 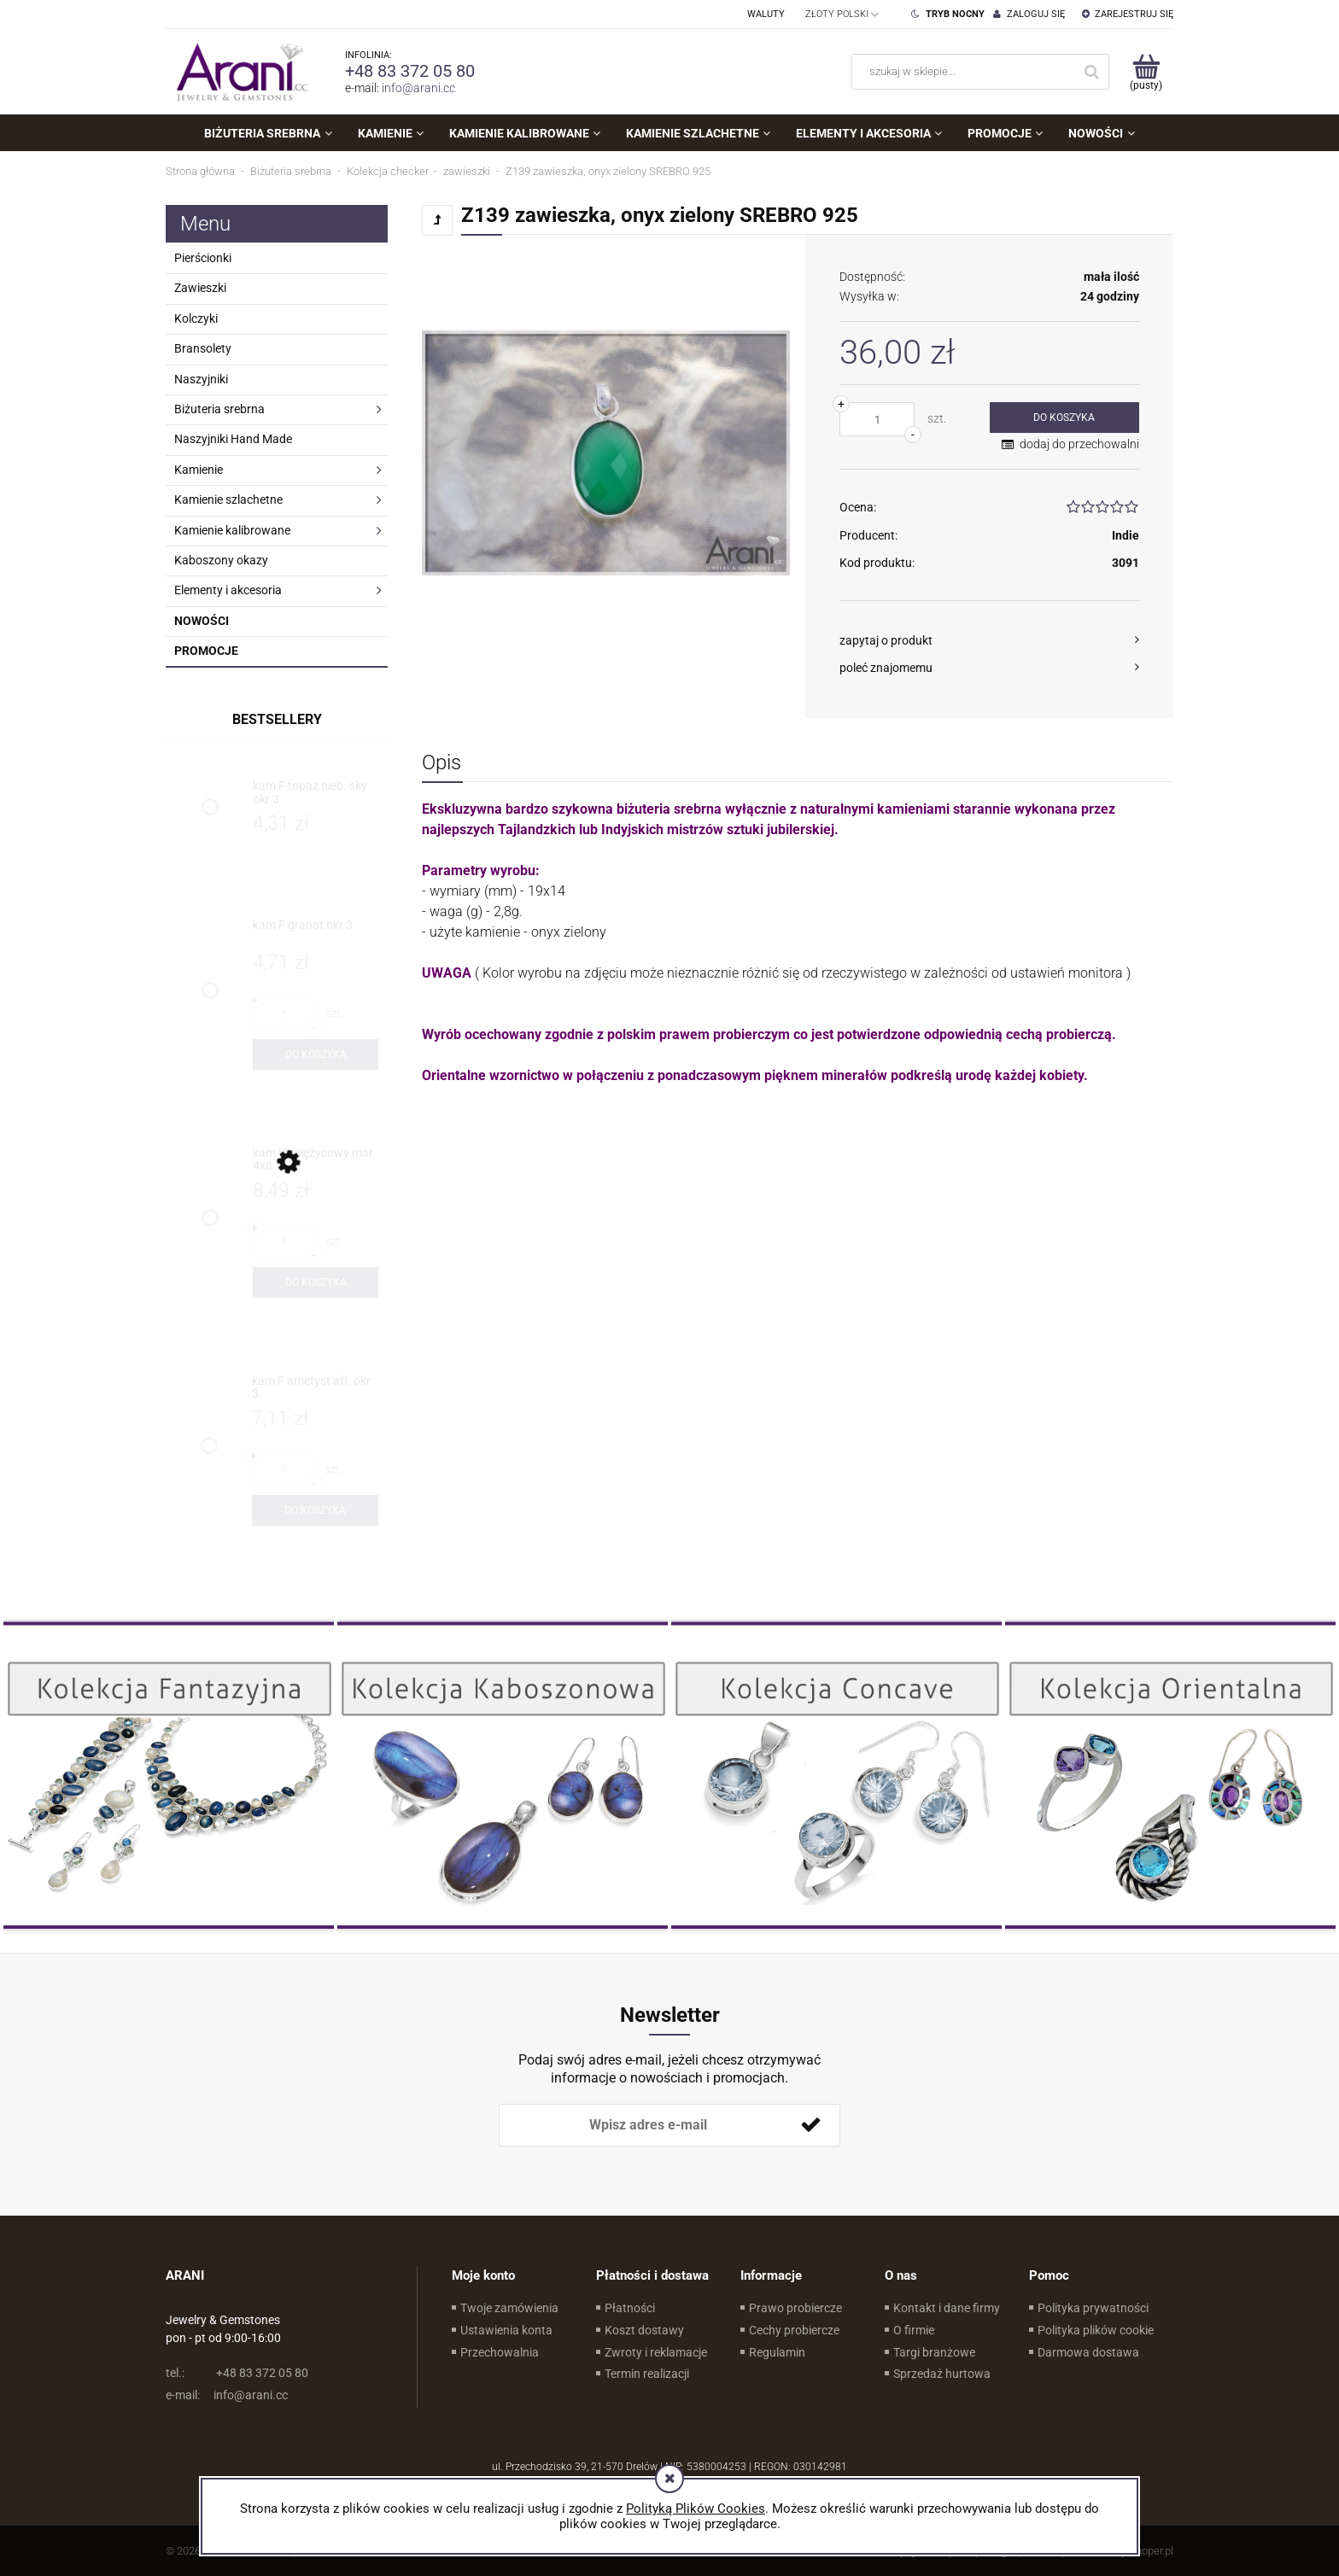 What do you see at coordinates (198, 469) in the screenshot?
I see `Kamienie` at bounding box center [198, 469].